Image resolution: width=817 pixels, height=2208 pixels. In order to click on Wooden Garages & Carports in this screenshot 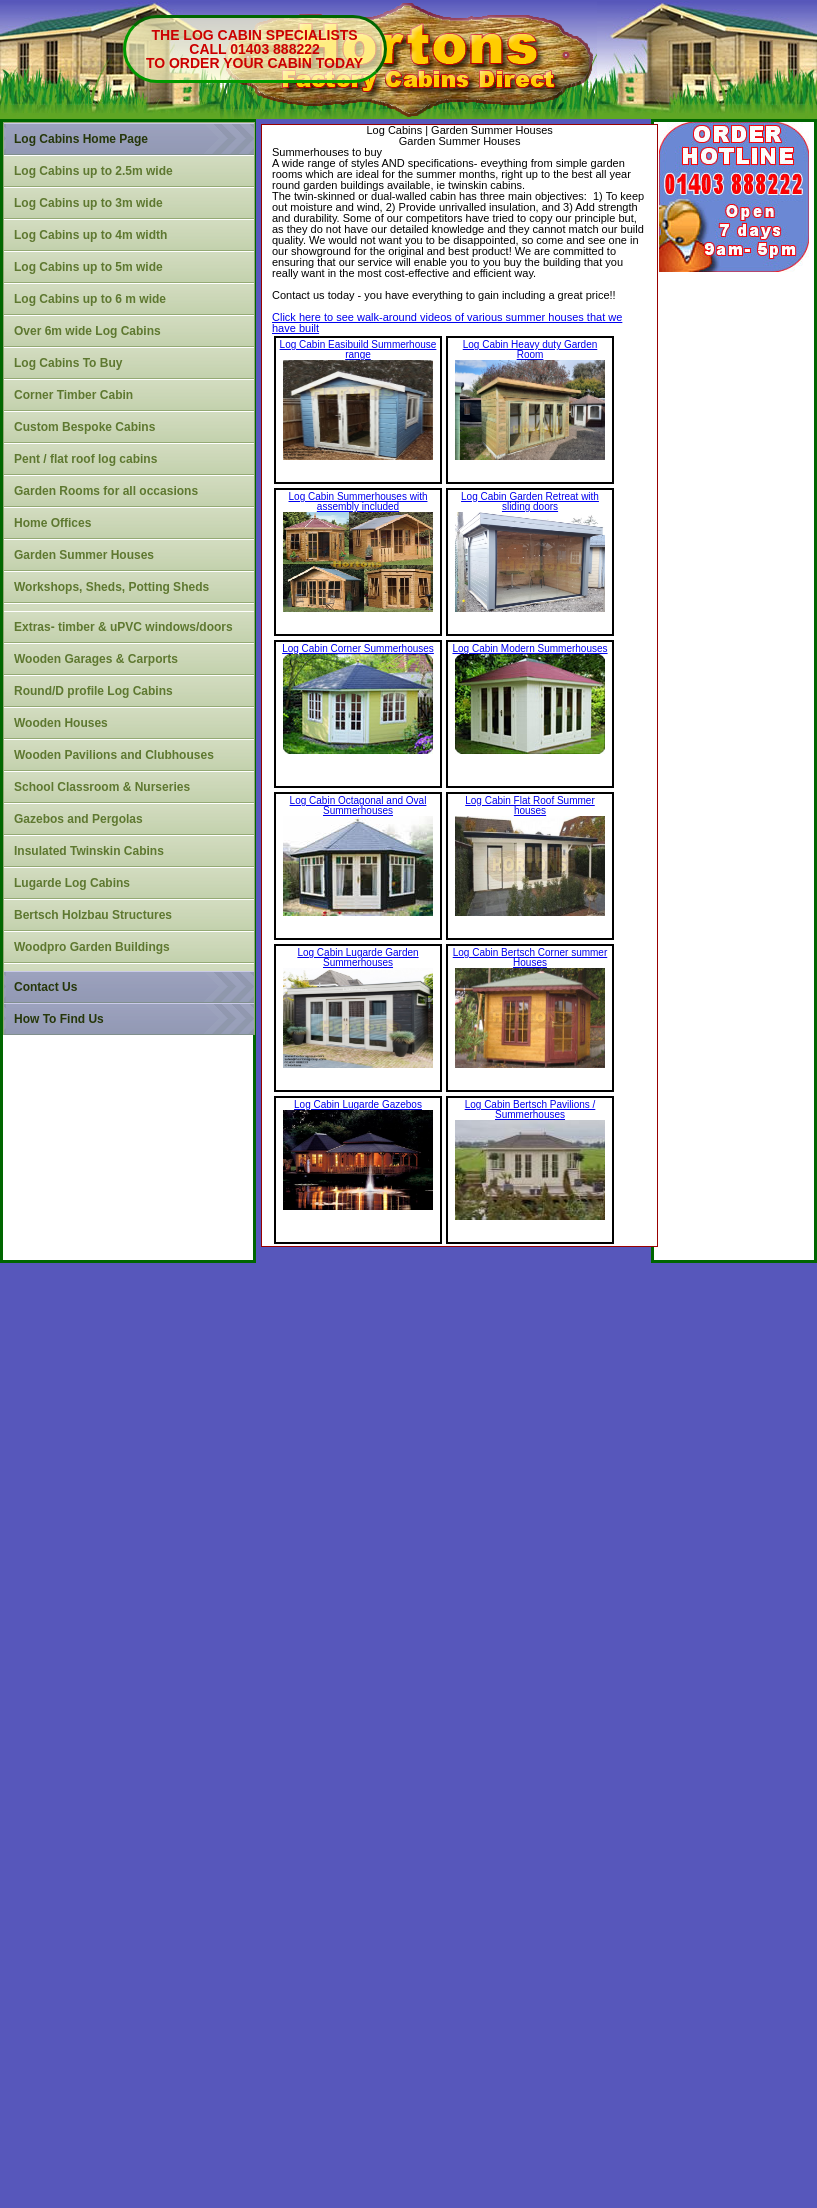, I will do `click(96, 659)`.